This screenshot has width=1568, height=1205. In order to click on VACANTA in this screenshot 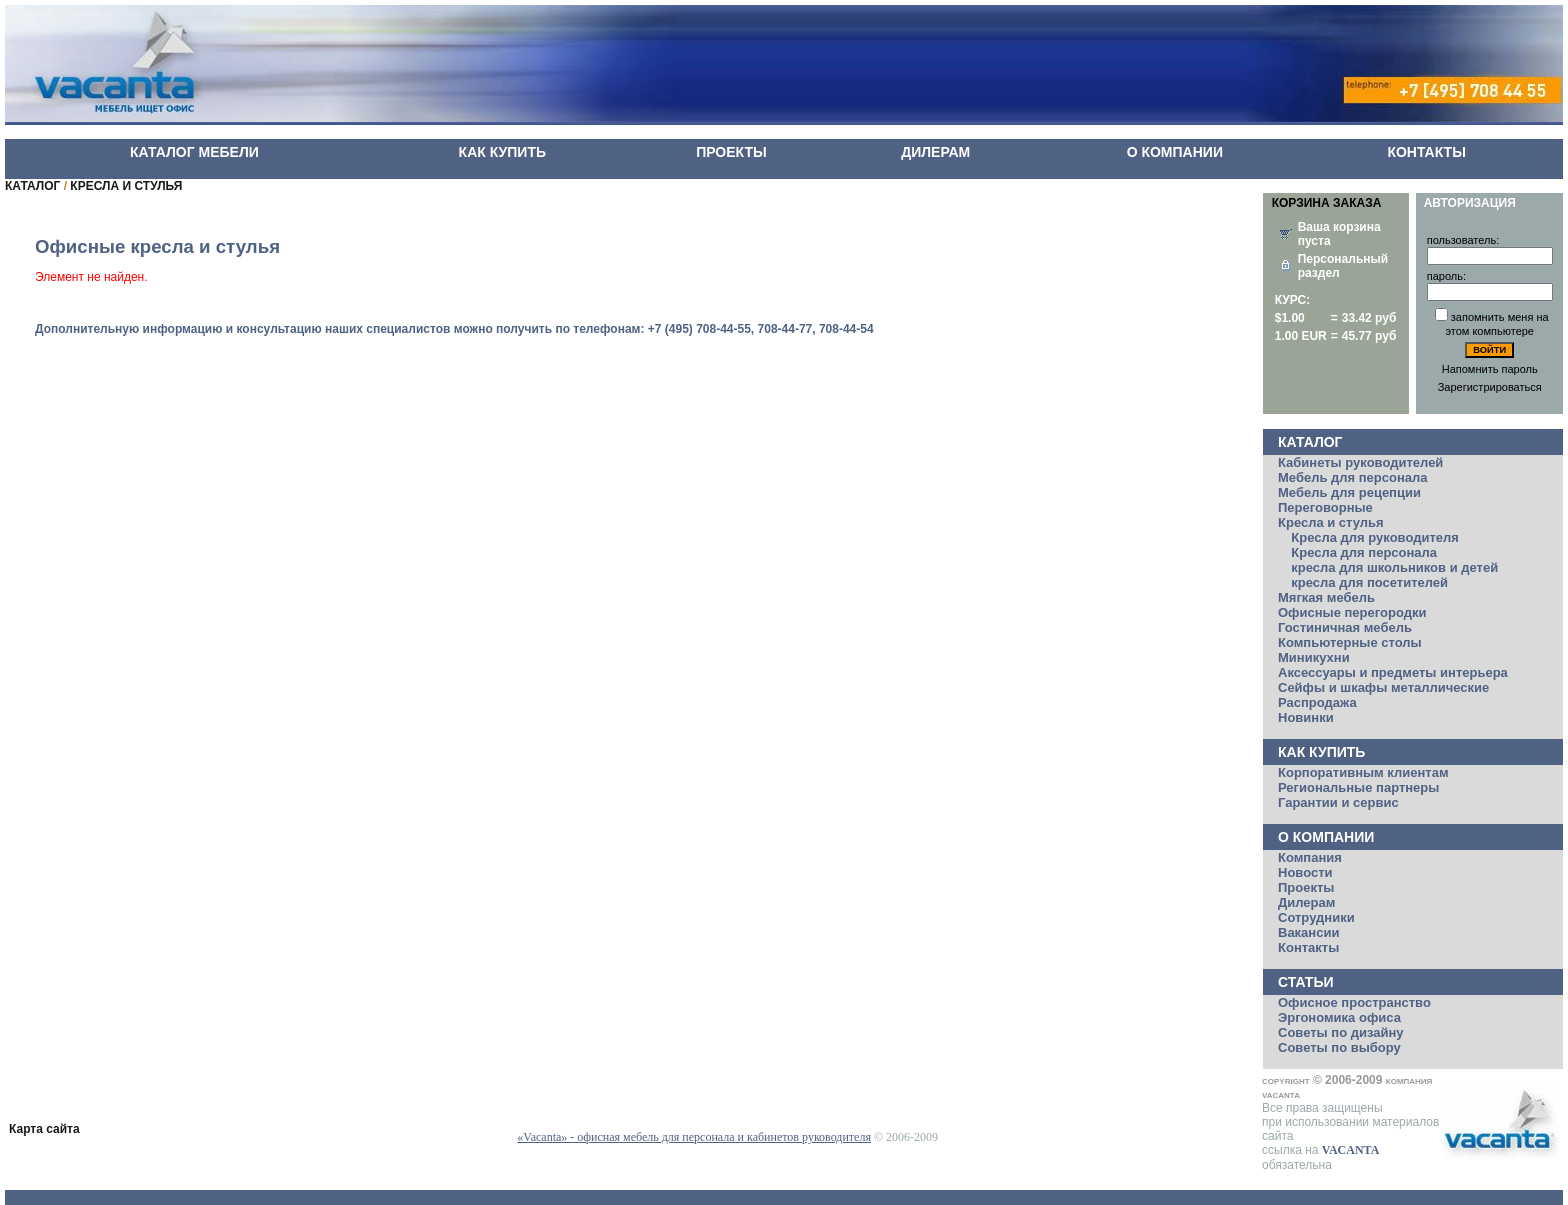, I will do `click(1351, 1150)`.